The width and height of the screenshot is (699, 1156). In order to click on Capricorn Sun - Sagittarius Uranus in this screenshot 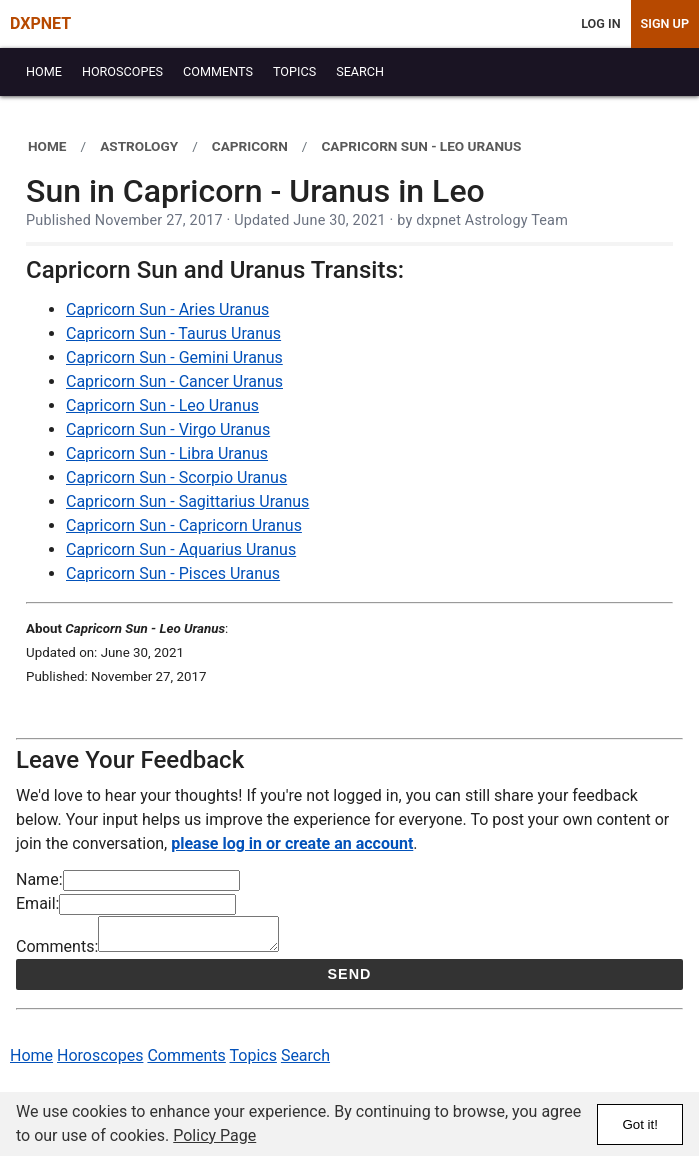, I will do `click(187, 501)`.